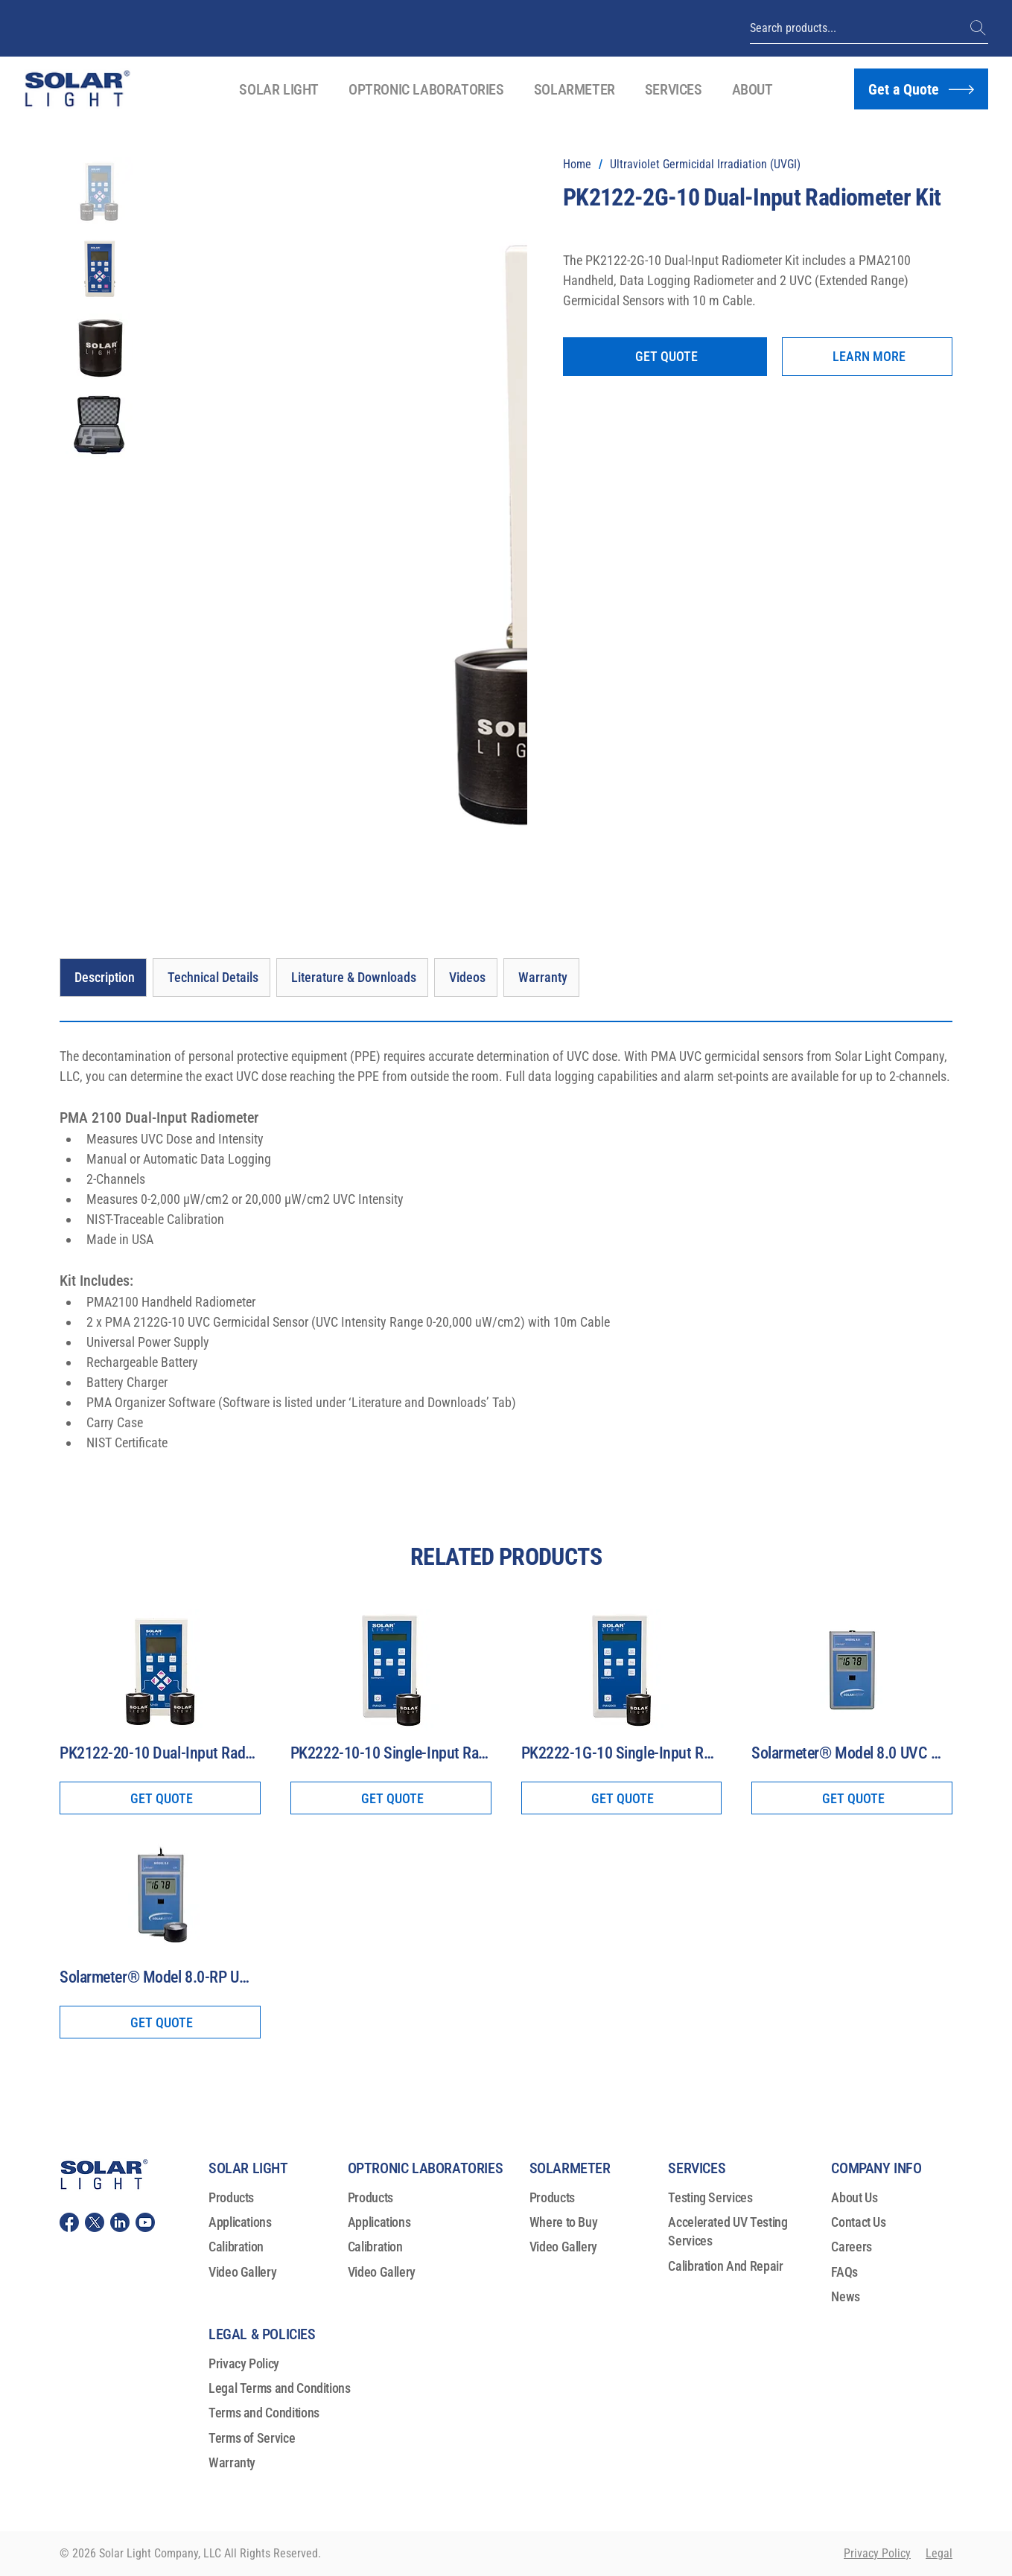 The image size is (1012, 2576). I want to click on [Warranty], so click(541, 977).